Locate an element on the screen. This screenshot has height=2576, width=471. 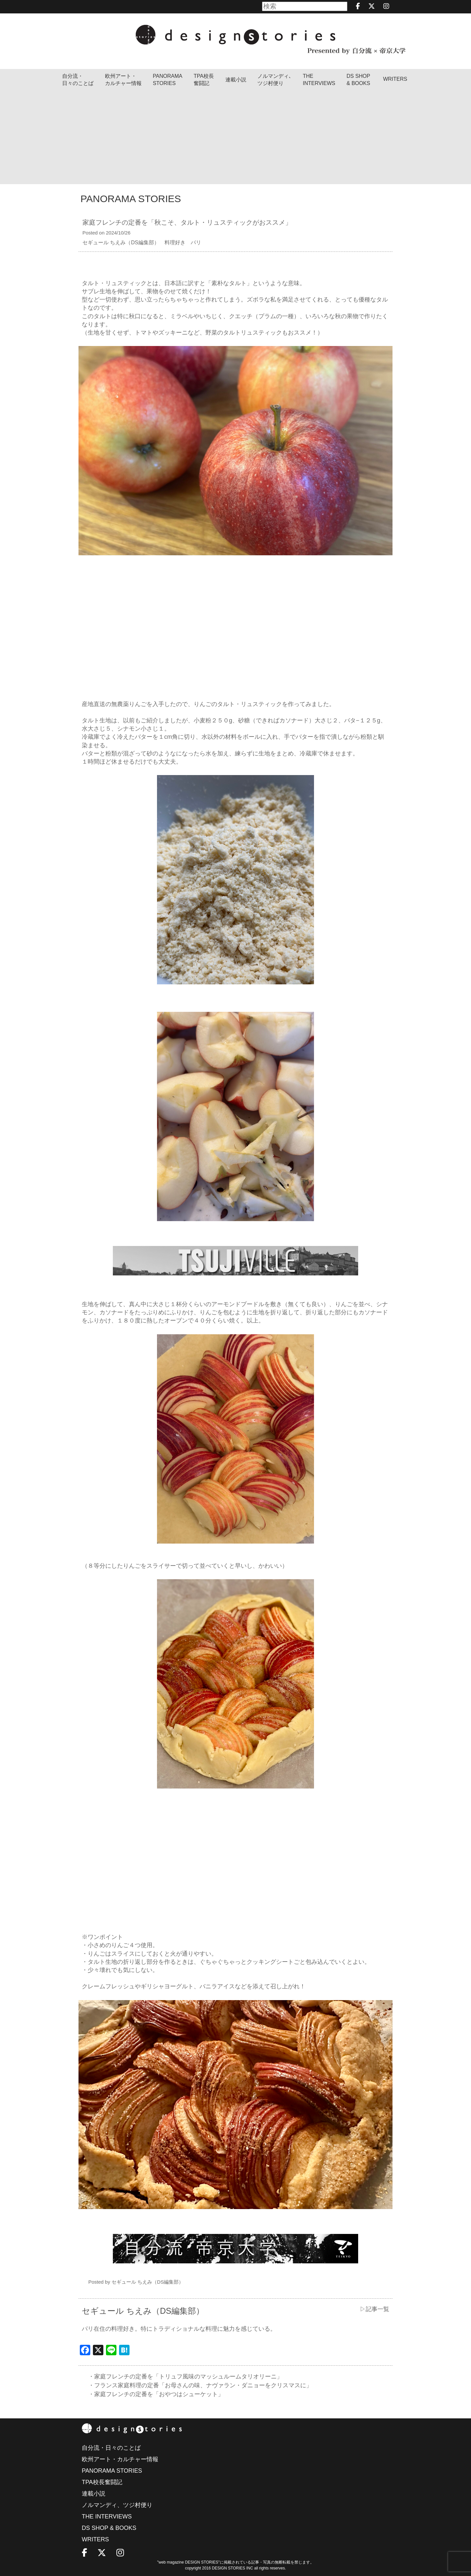
[Advertisement] is located at coordinates (235, 138).